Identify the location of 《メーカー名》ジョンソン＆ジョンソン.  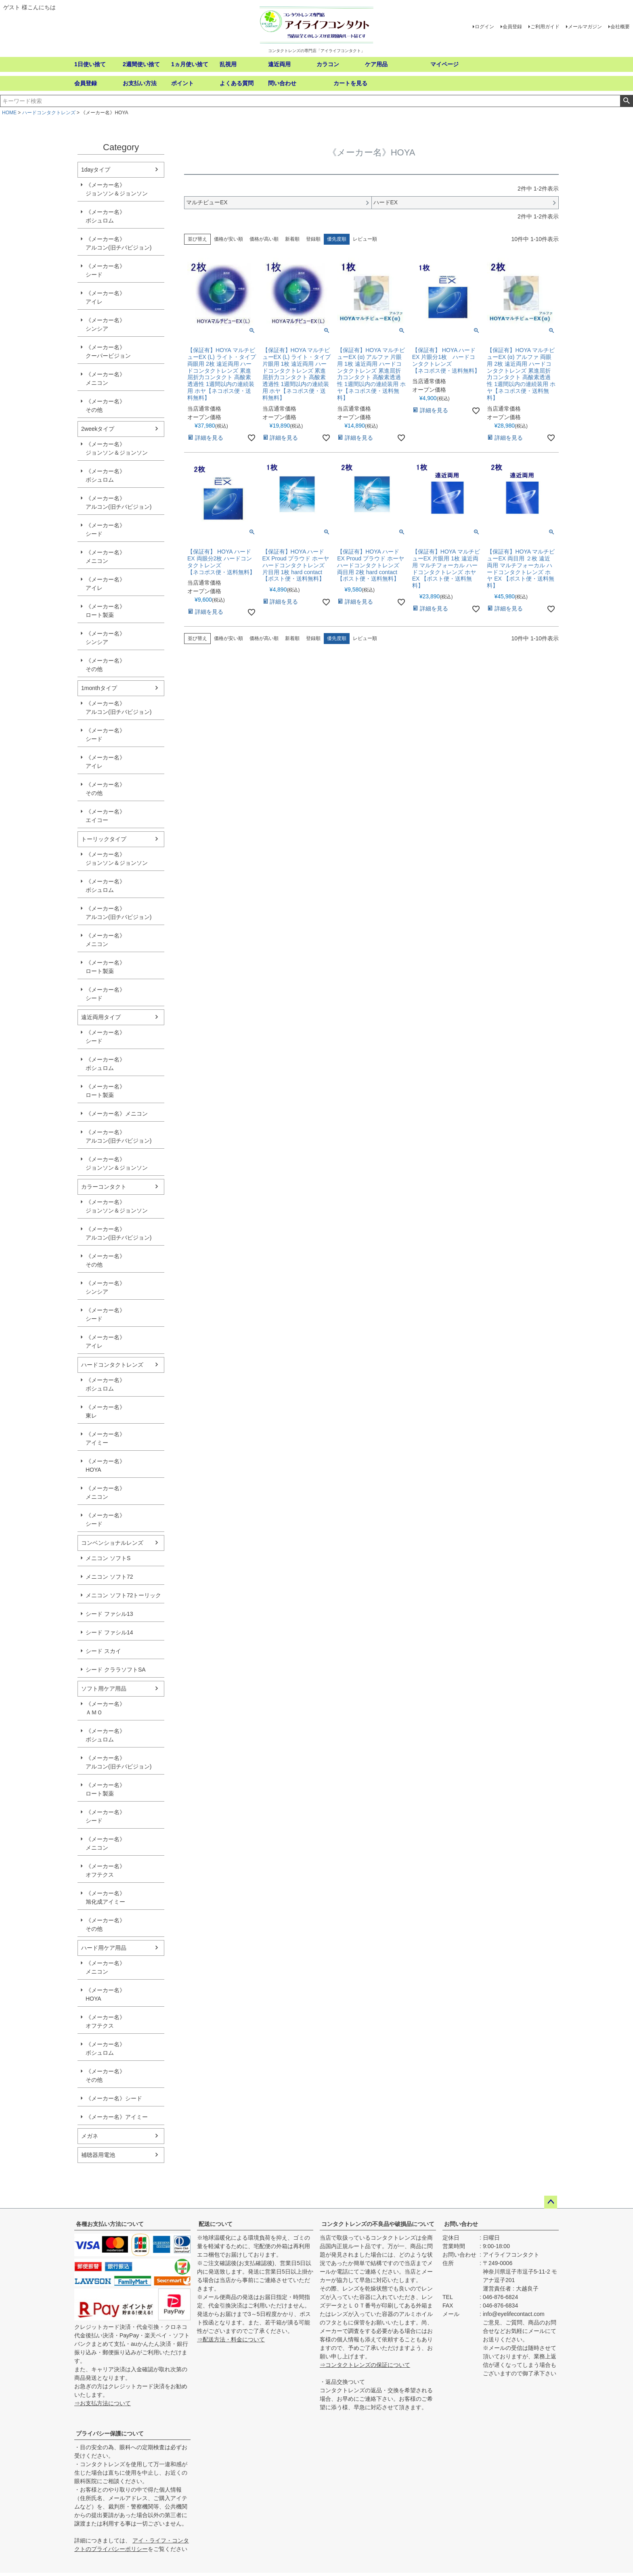
(117, 189).